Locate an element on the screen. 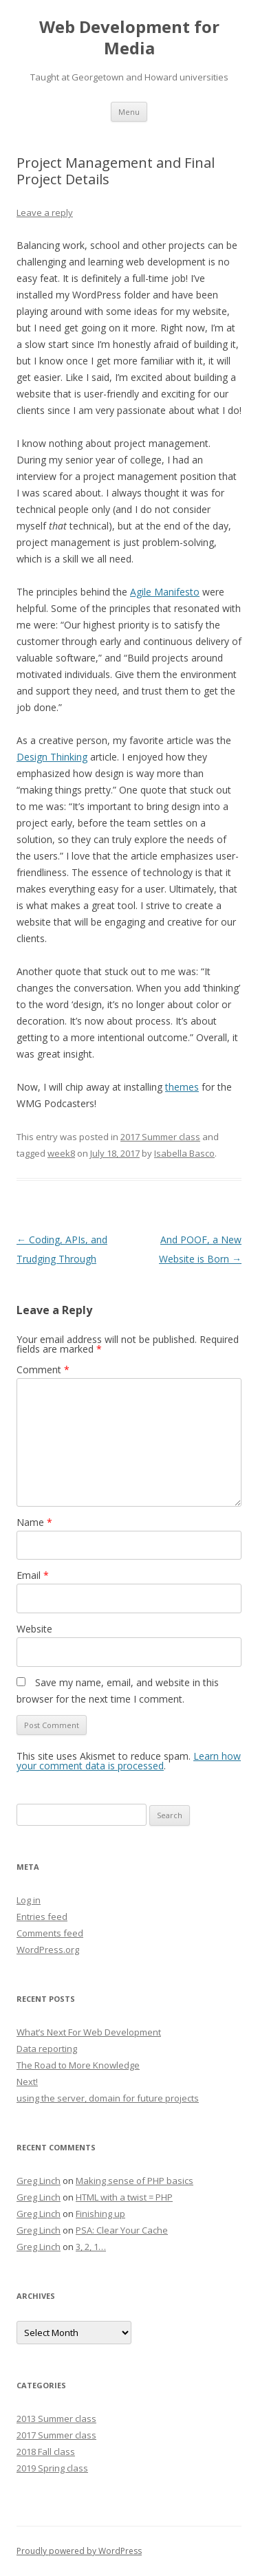  What’s Next For Web Development is located at coordinates (89, 2032).